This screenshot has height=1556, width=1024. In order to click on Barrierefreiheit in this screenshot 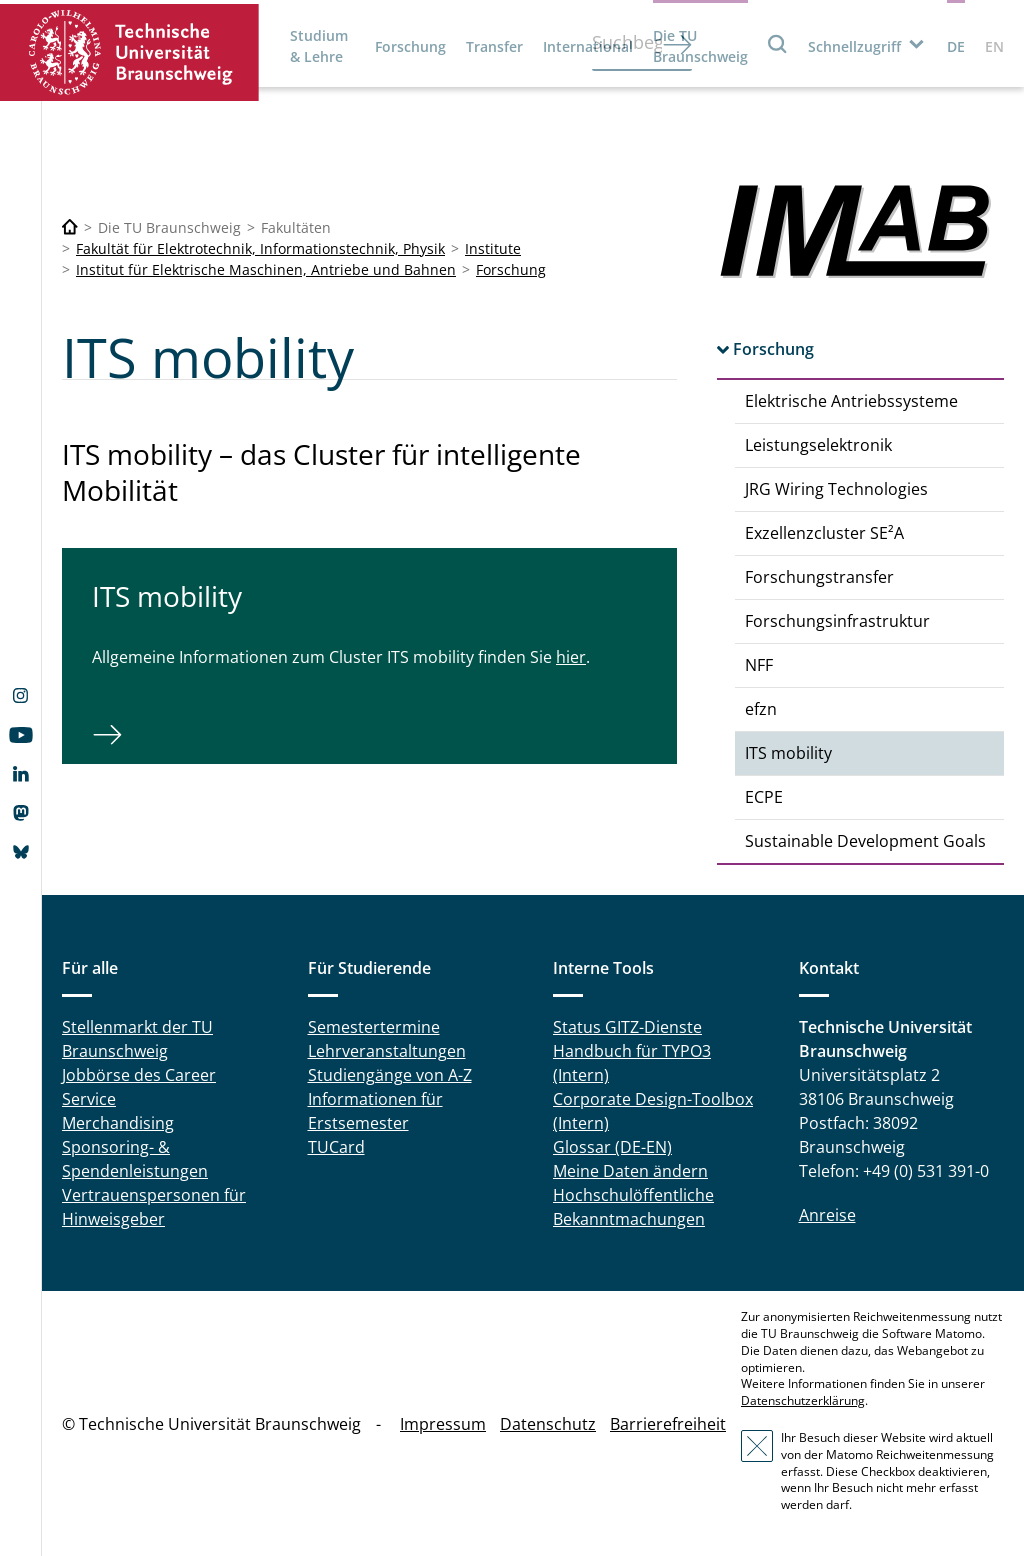, I will do `click(668, 1424)`.